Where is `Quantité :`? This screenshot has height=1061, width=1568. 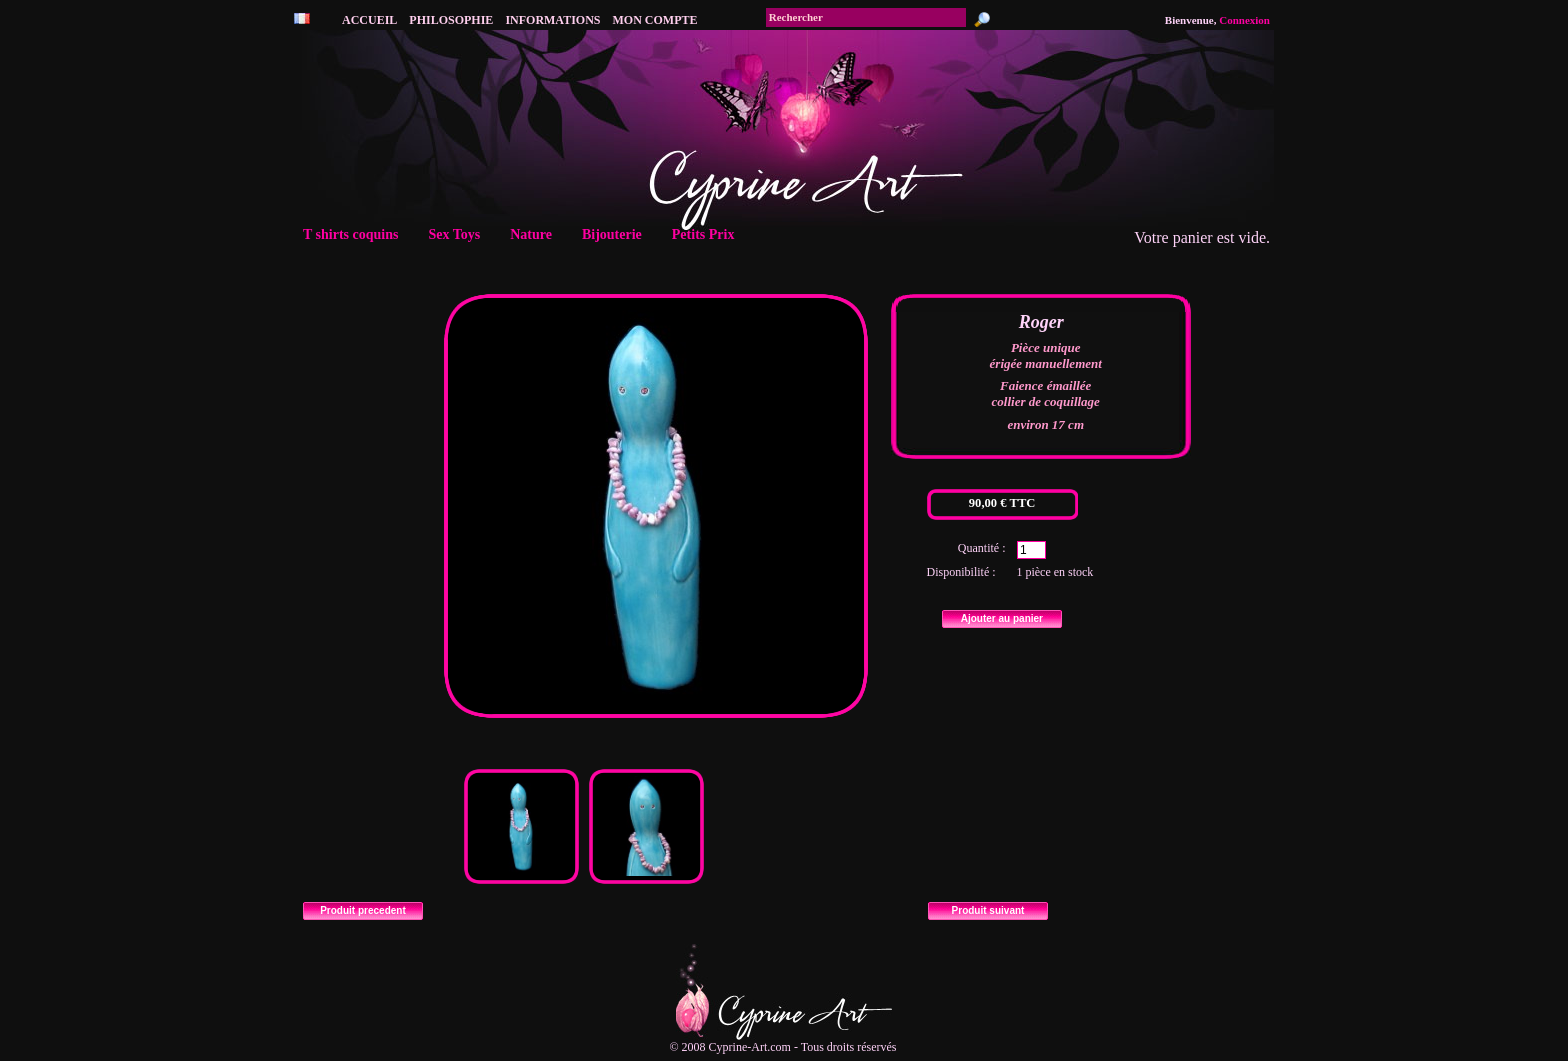 Quantité : is located at coordinates (982, 548).